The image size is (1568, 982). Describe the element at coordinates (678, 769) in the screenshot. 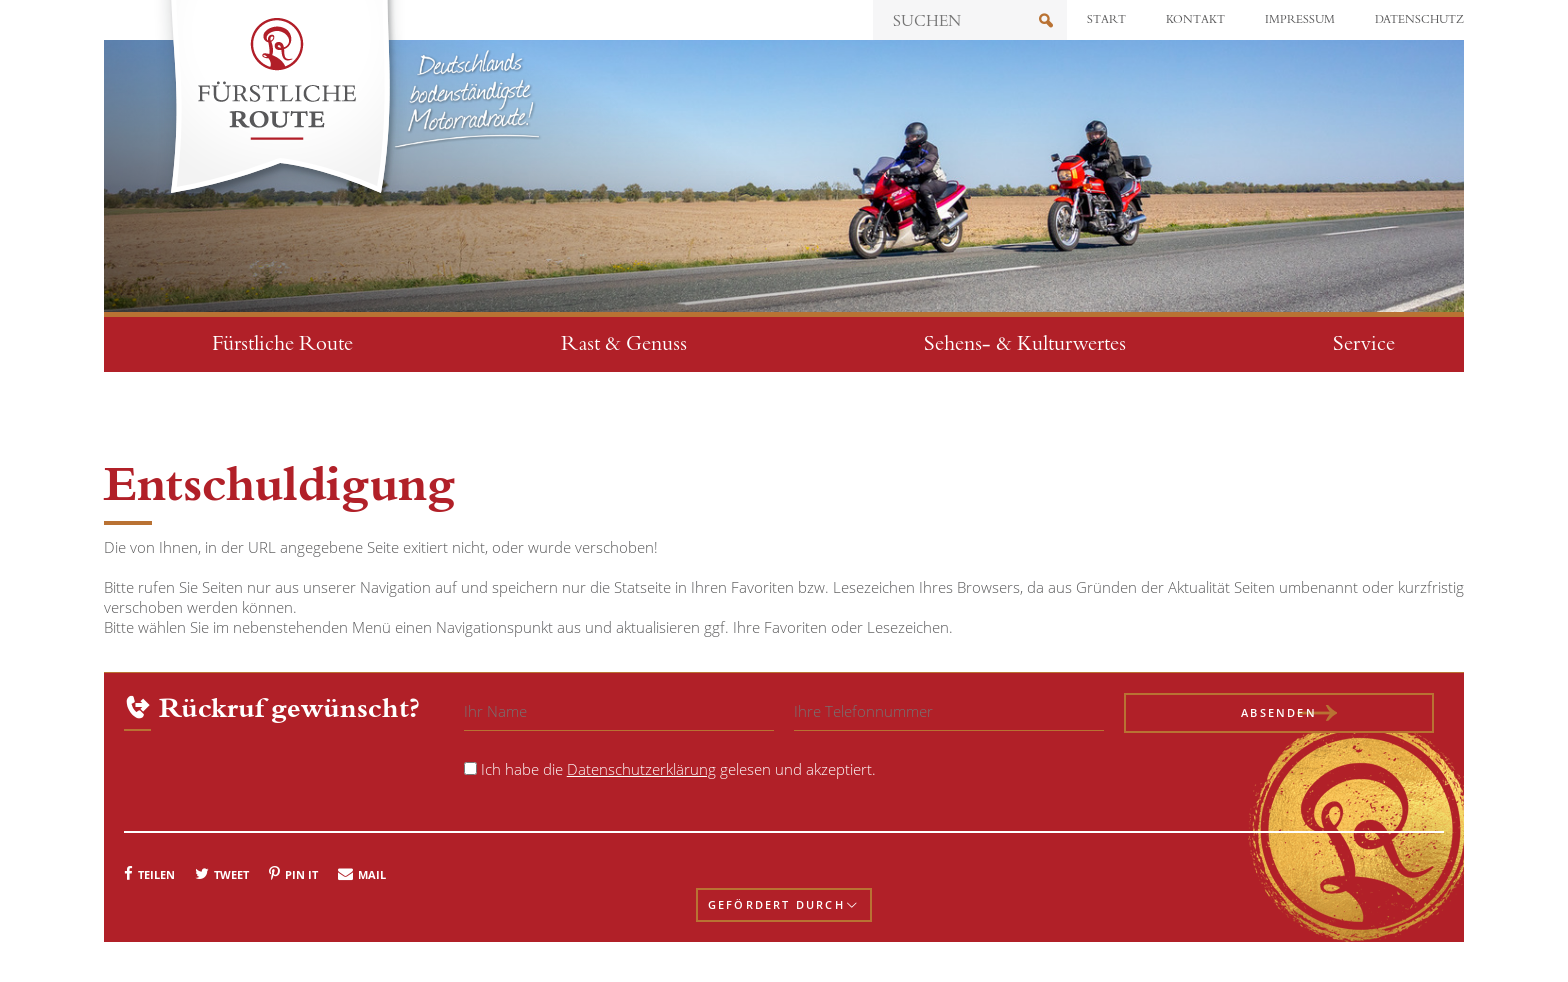

I see `Ich habe die gelesen und akzeptiert.` at that location.